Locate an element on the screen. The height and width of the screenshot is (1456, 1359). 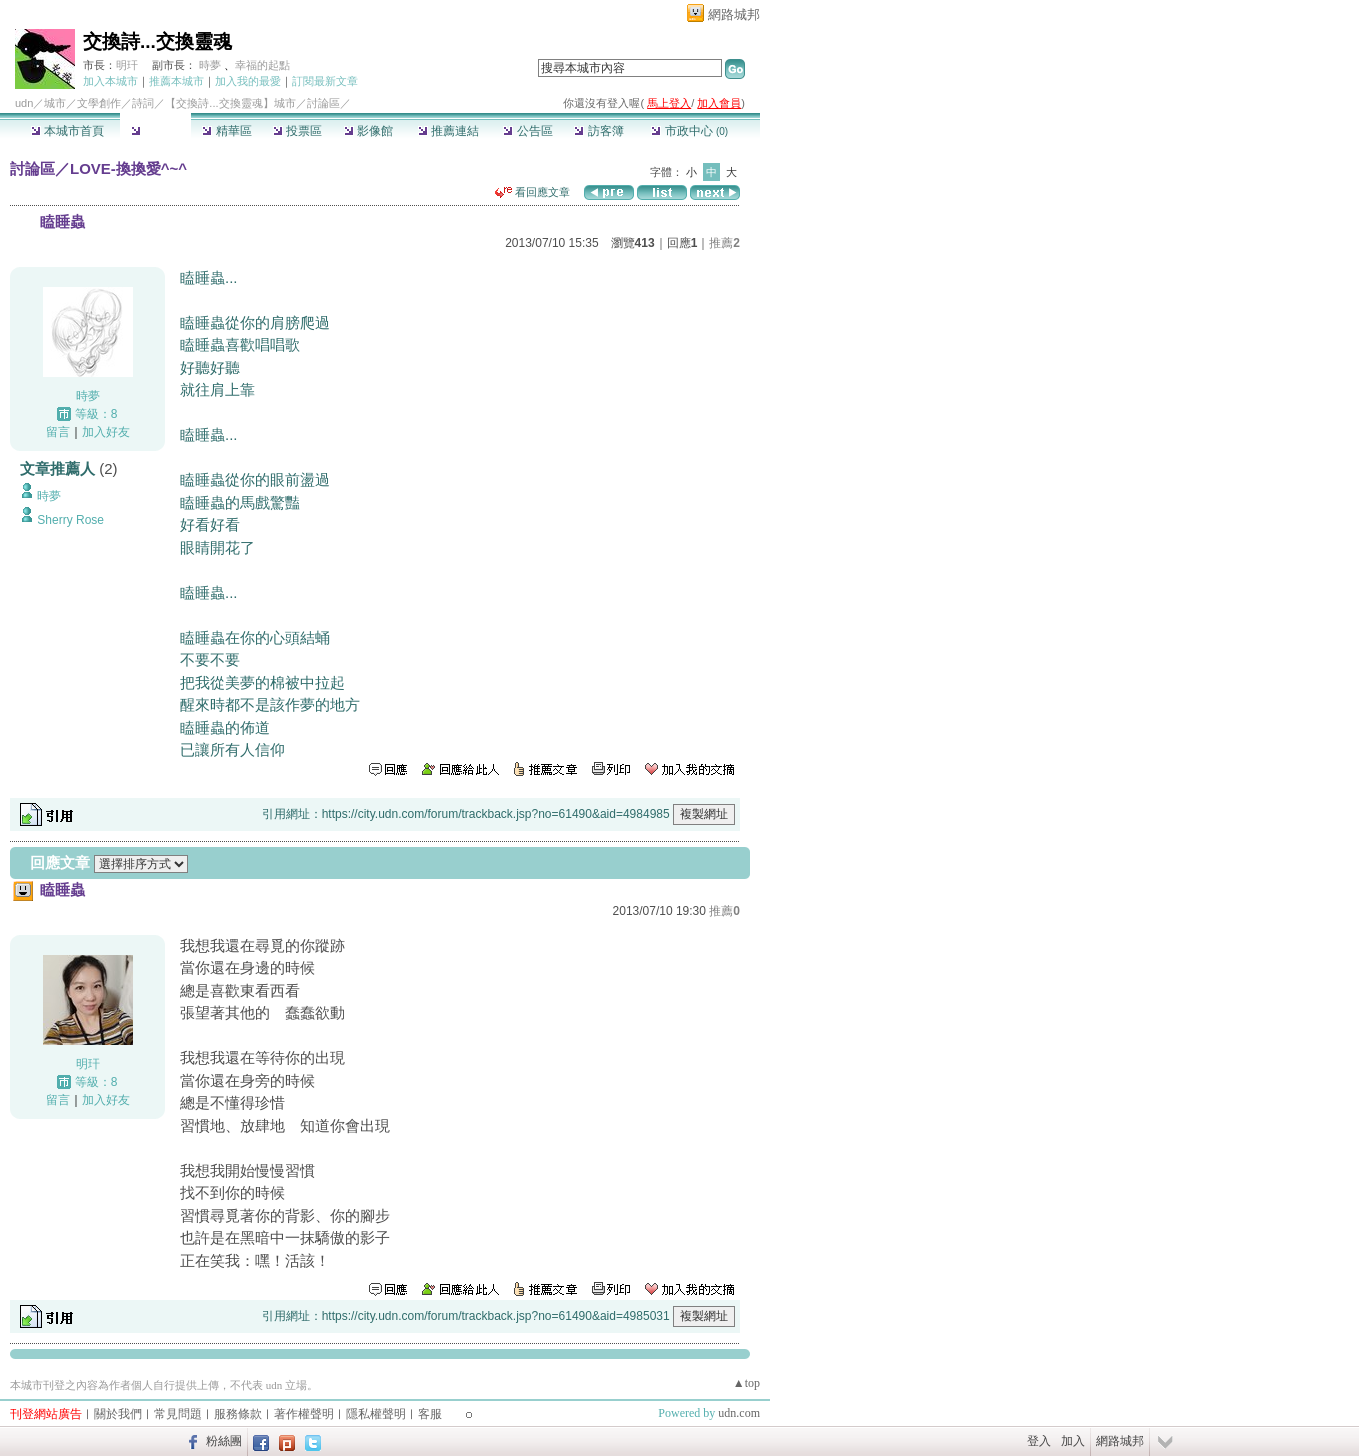
常見問題 is located at coordinates (178, 1414).